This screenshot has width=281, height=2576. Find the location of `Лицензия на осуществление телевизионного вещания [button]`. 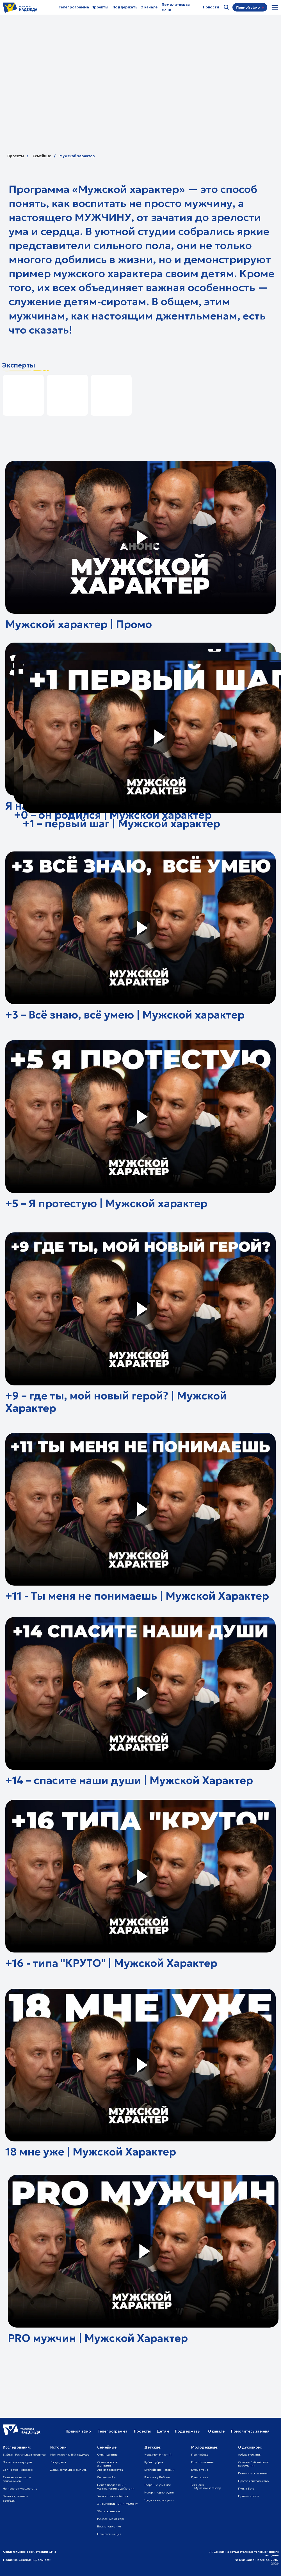

Лицензия на осуществление телевизионного вещания [button] is located at coordinates (244, 2553).